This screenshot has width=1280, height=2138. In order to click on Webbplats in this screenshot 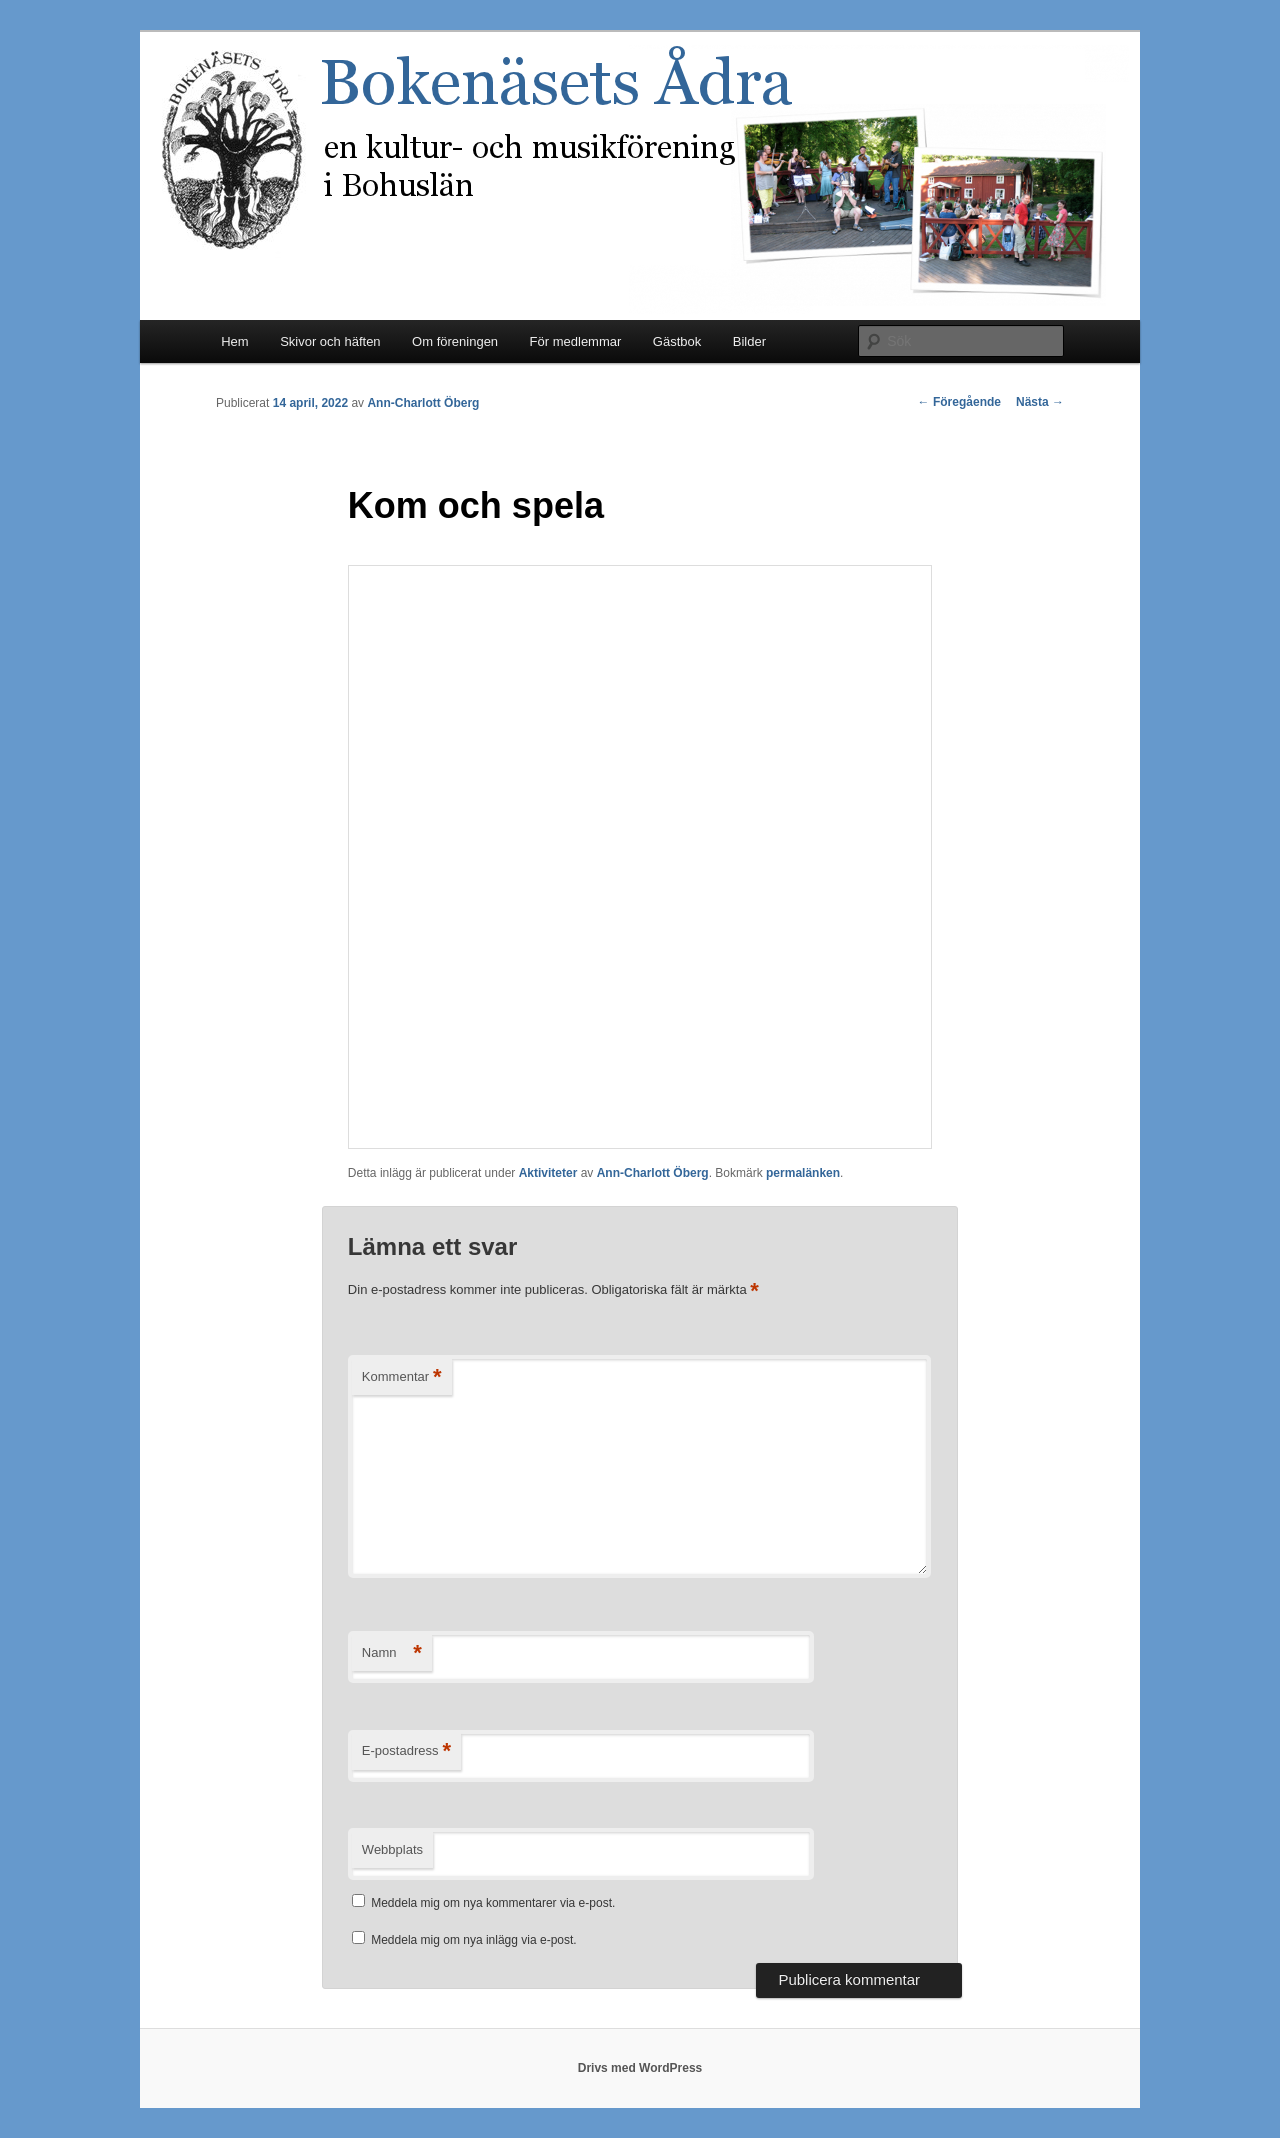, I will do `click(392, 1849)`.